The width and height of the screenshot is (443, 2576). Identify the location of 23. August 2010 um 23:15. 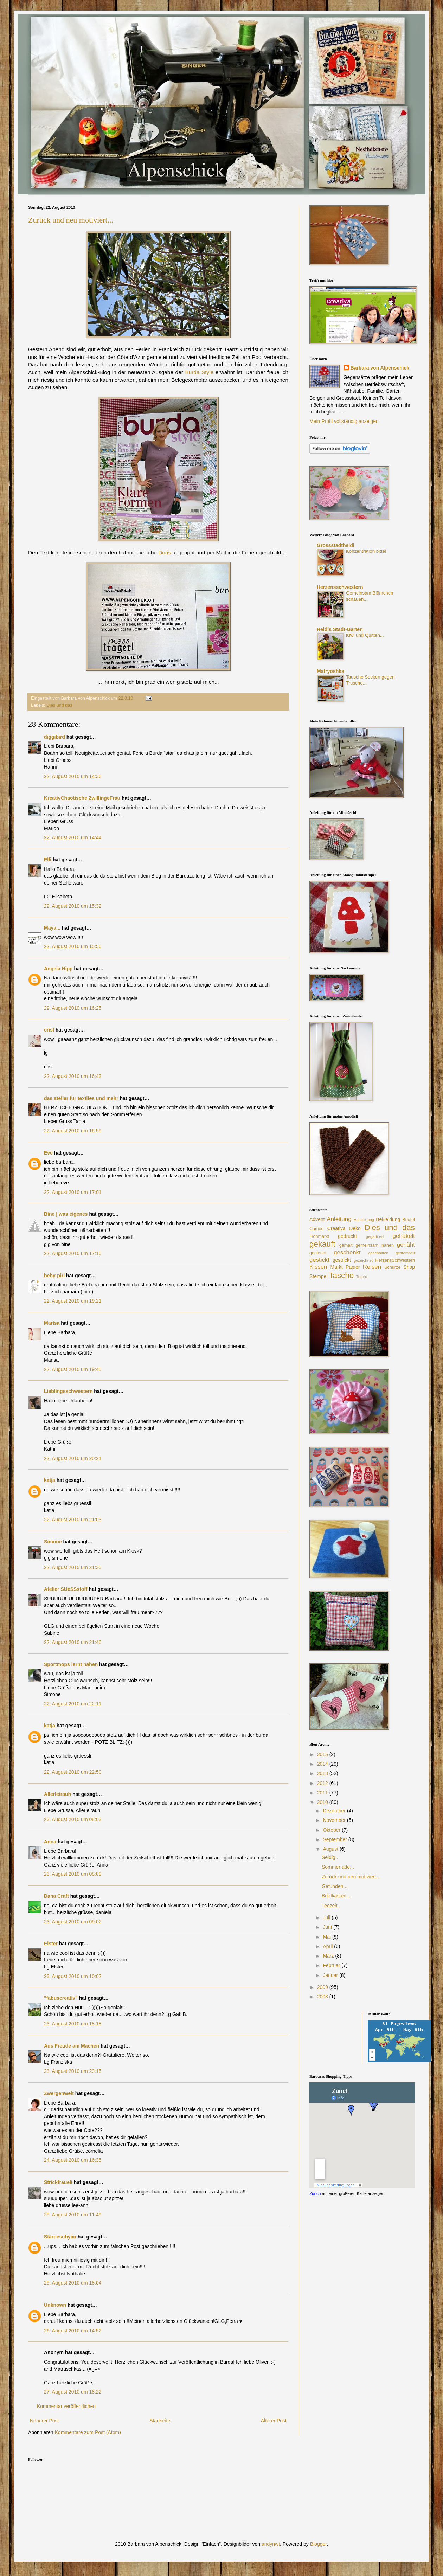
(72, 2071).